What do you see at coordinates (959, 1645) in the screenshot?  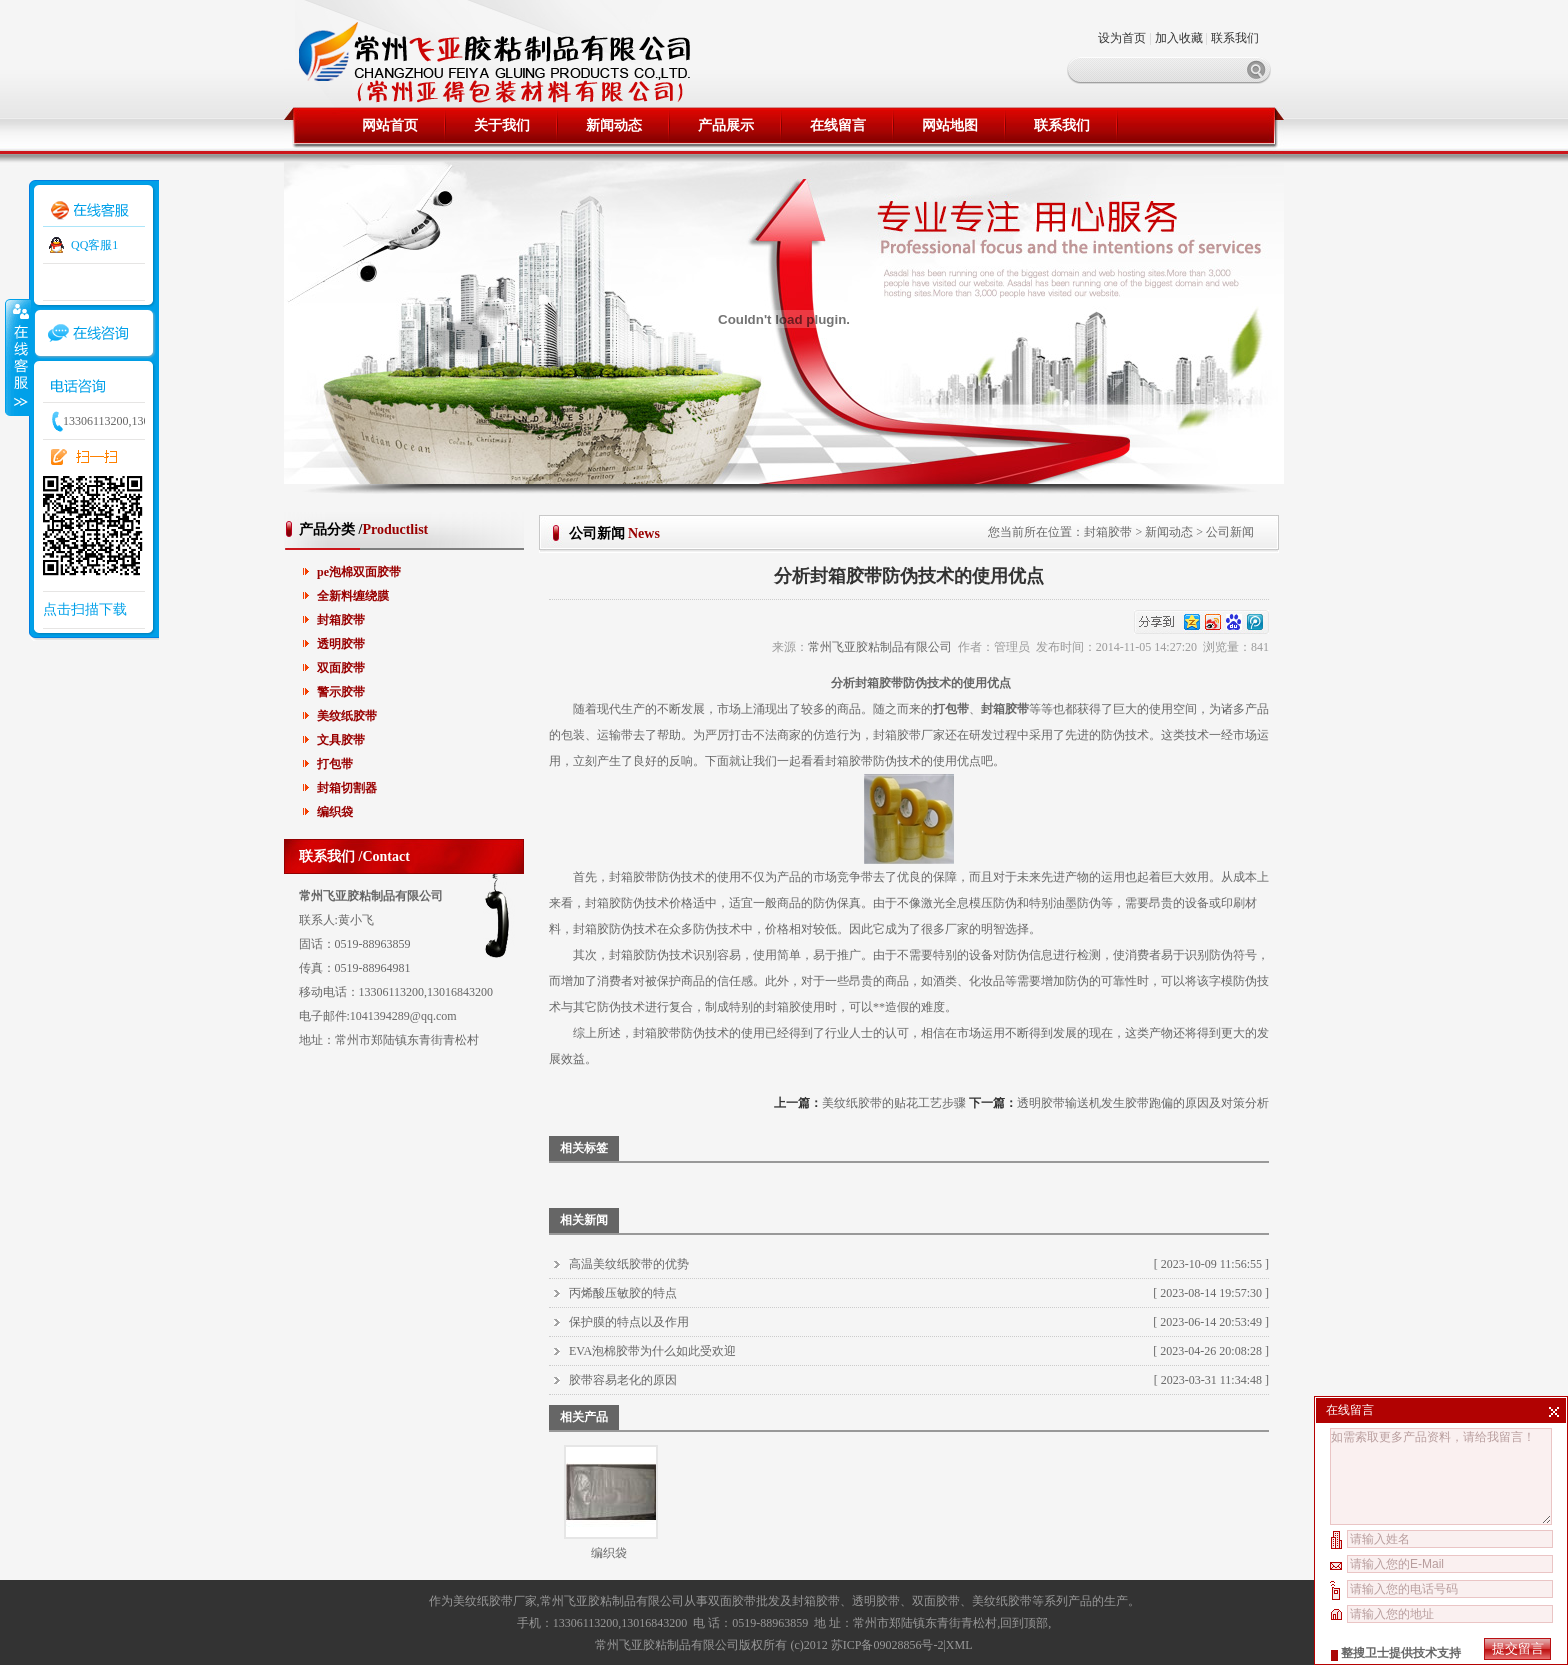 I see `XML` at bounding box center [959, 1645].